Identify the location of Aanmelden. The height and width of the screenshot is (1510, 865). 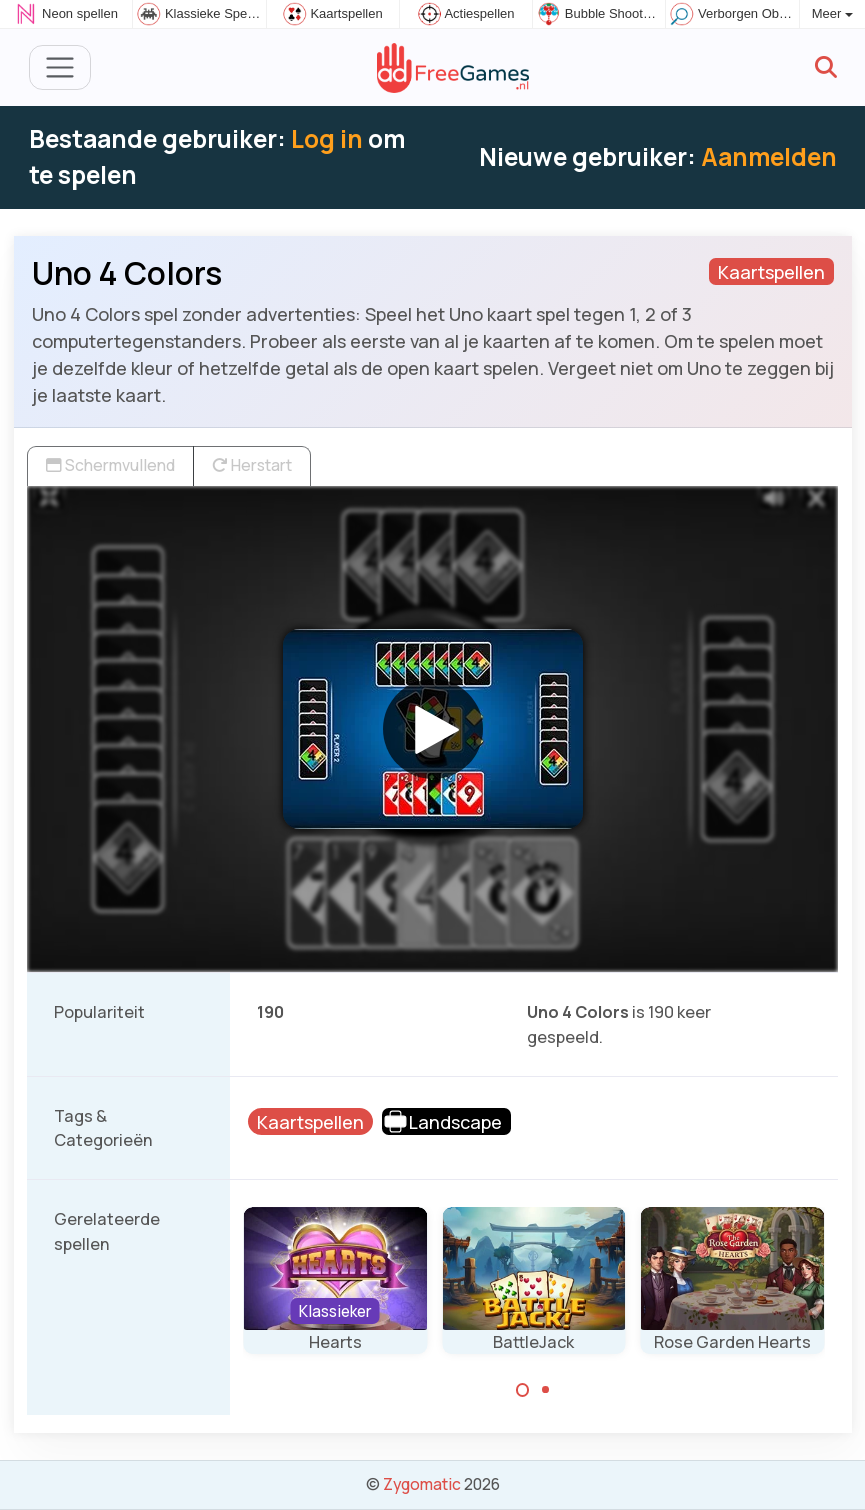
(769, 156).